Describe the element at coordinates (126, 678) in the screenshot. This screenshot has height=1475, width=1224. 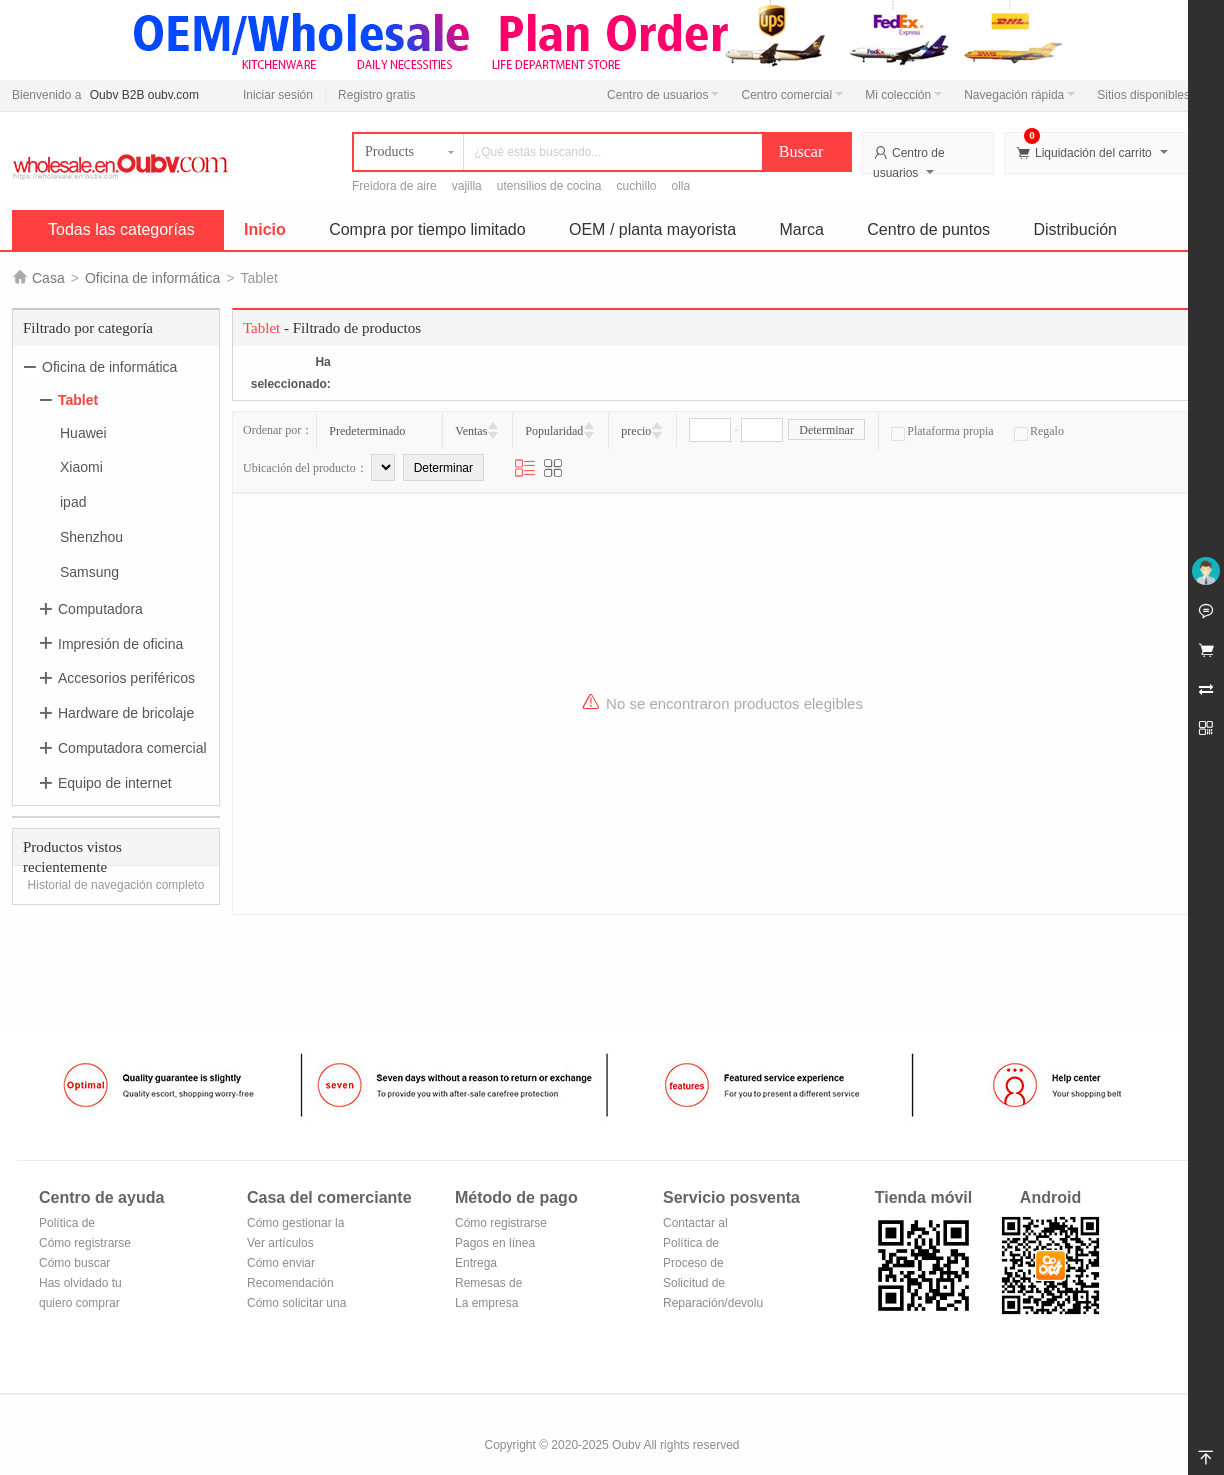
I see `Accesorios periféricos` at that location.